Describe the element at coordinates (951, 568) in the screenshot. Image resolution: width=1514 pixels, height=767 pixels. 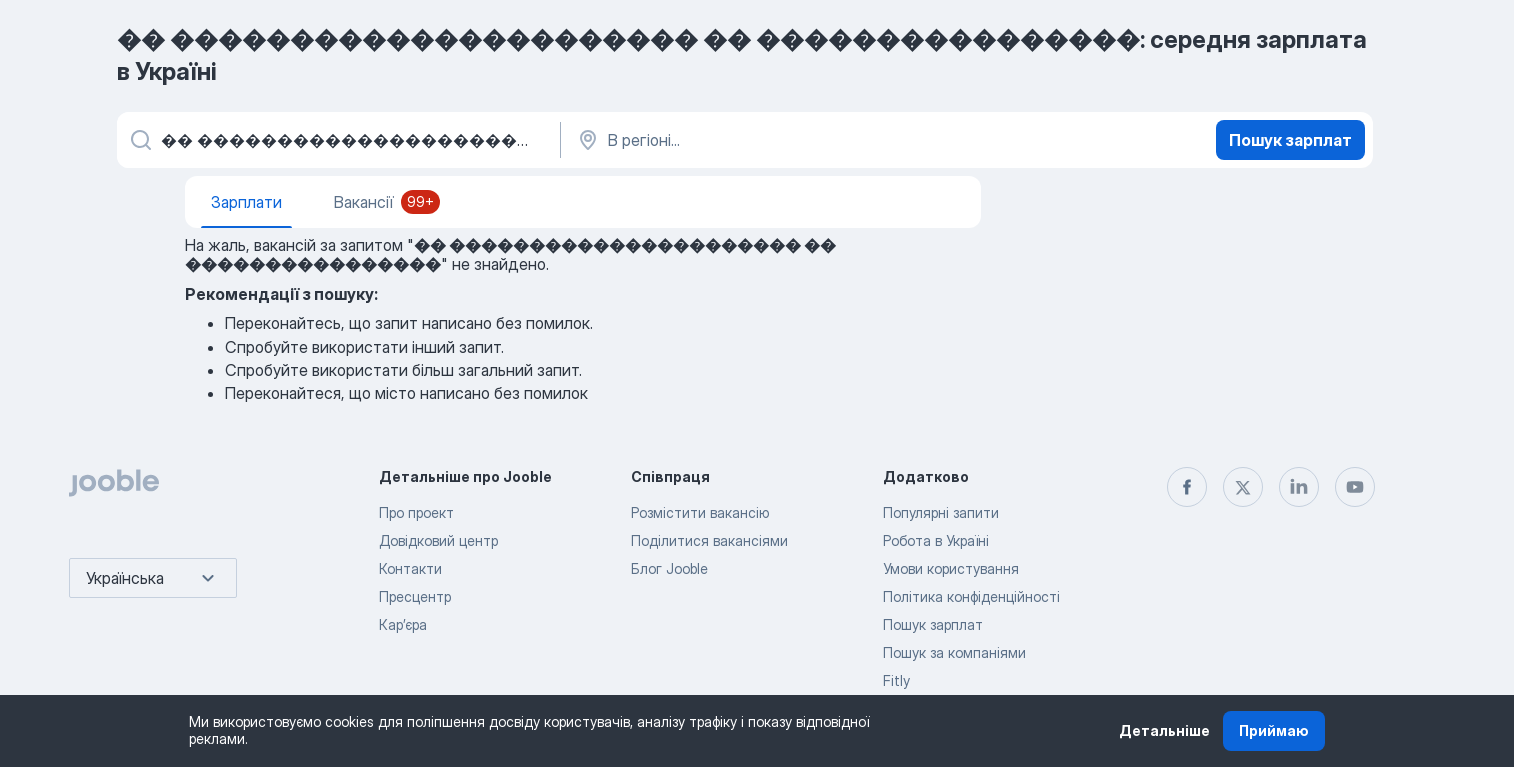
I see `Умови користування` at that location.